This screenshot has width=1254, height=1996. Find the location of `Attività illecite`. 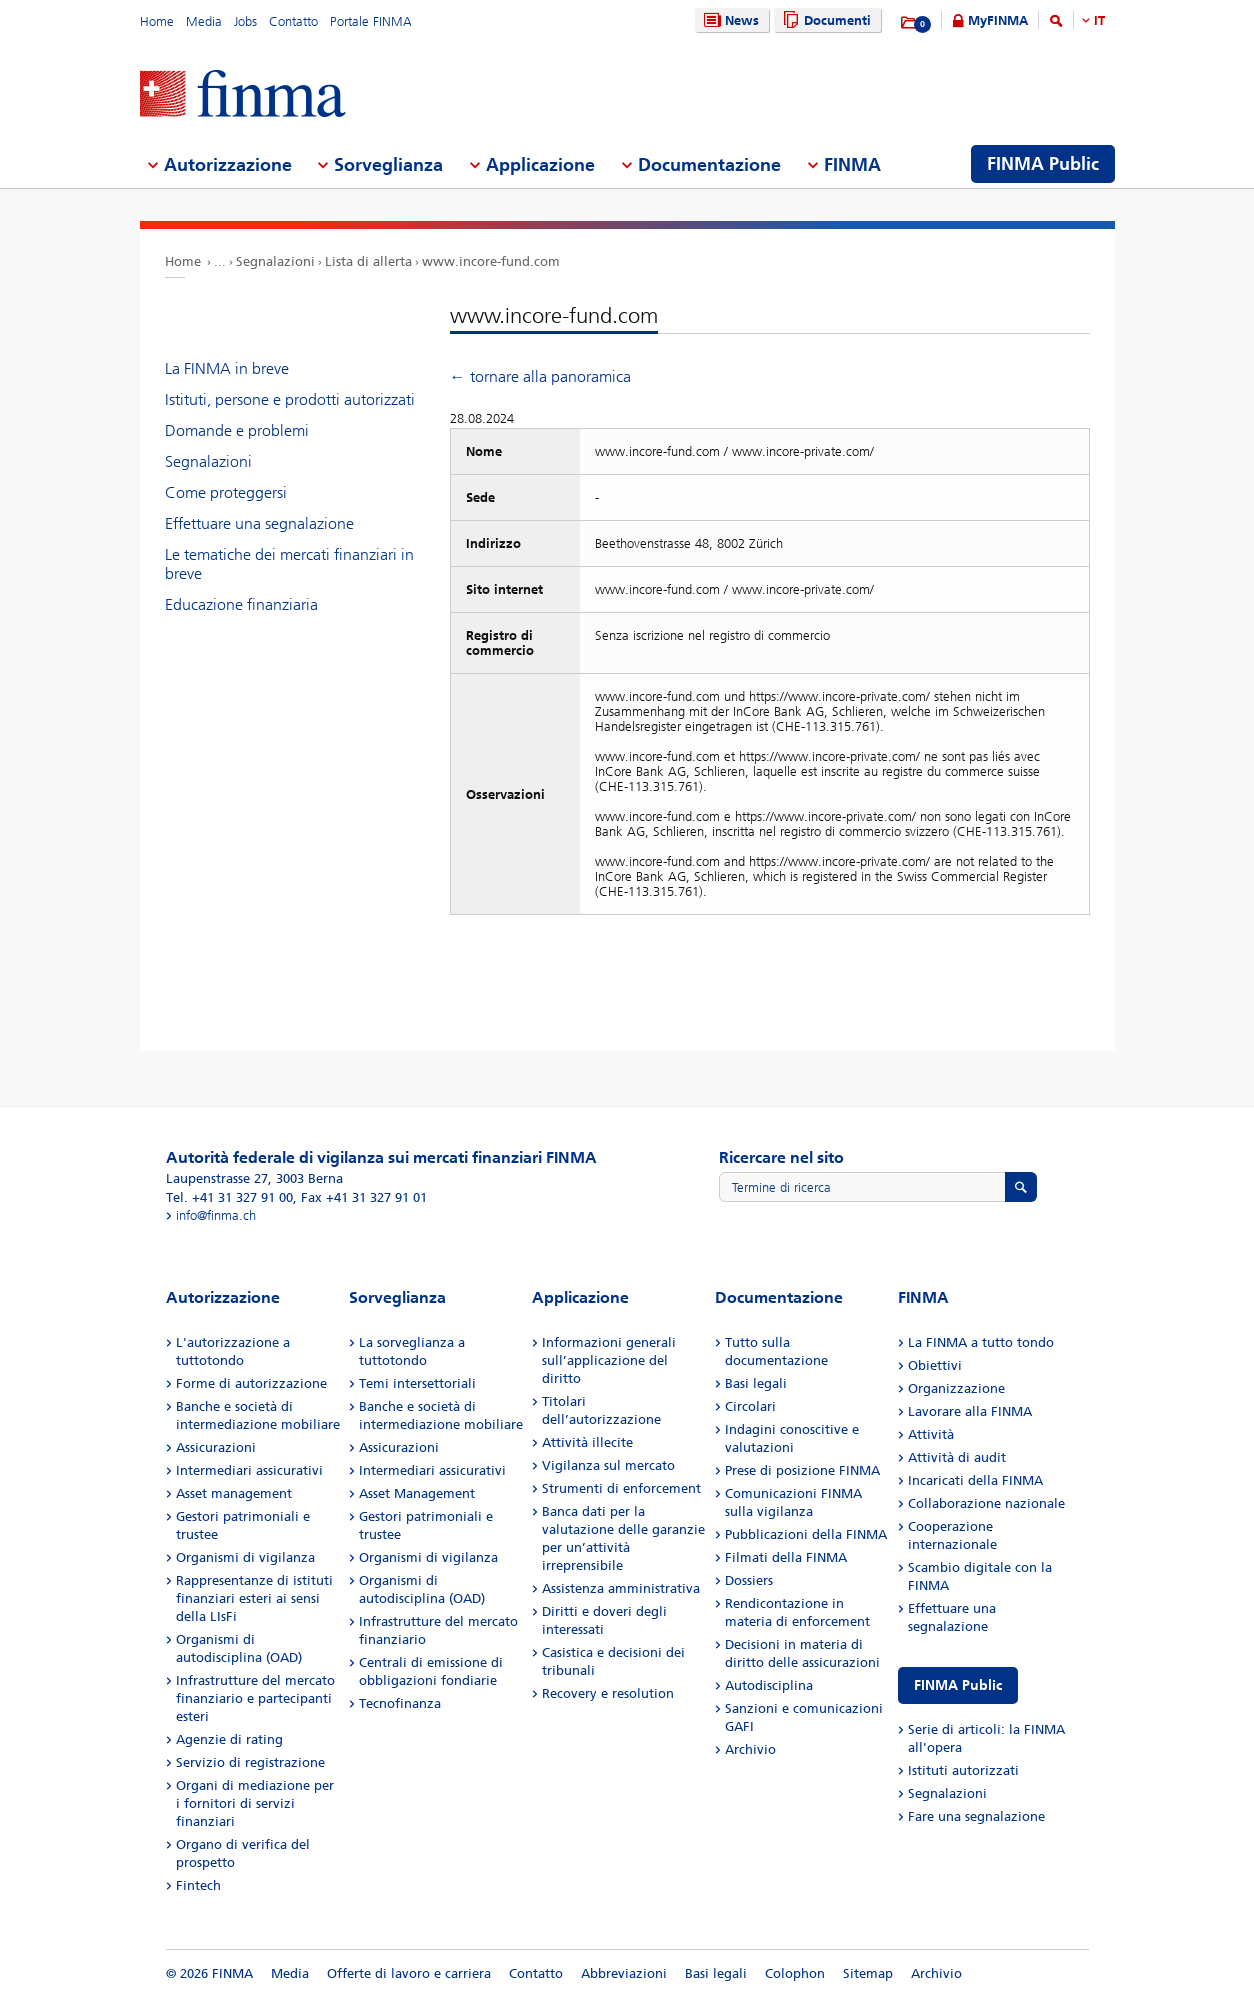

Attività illecite is located at coordinates (587, 1442).